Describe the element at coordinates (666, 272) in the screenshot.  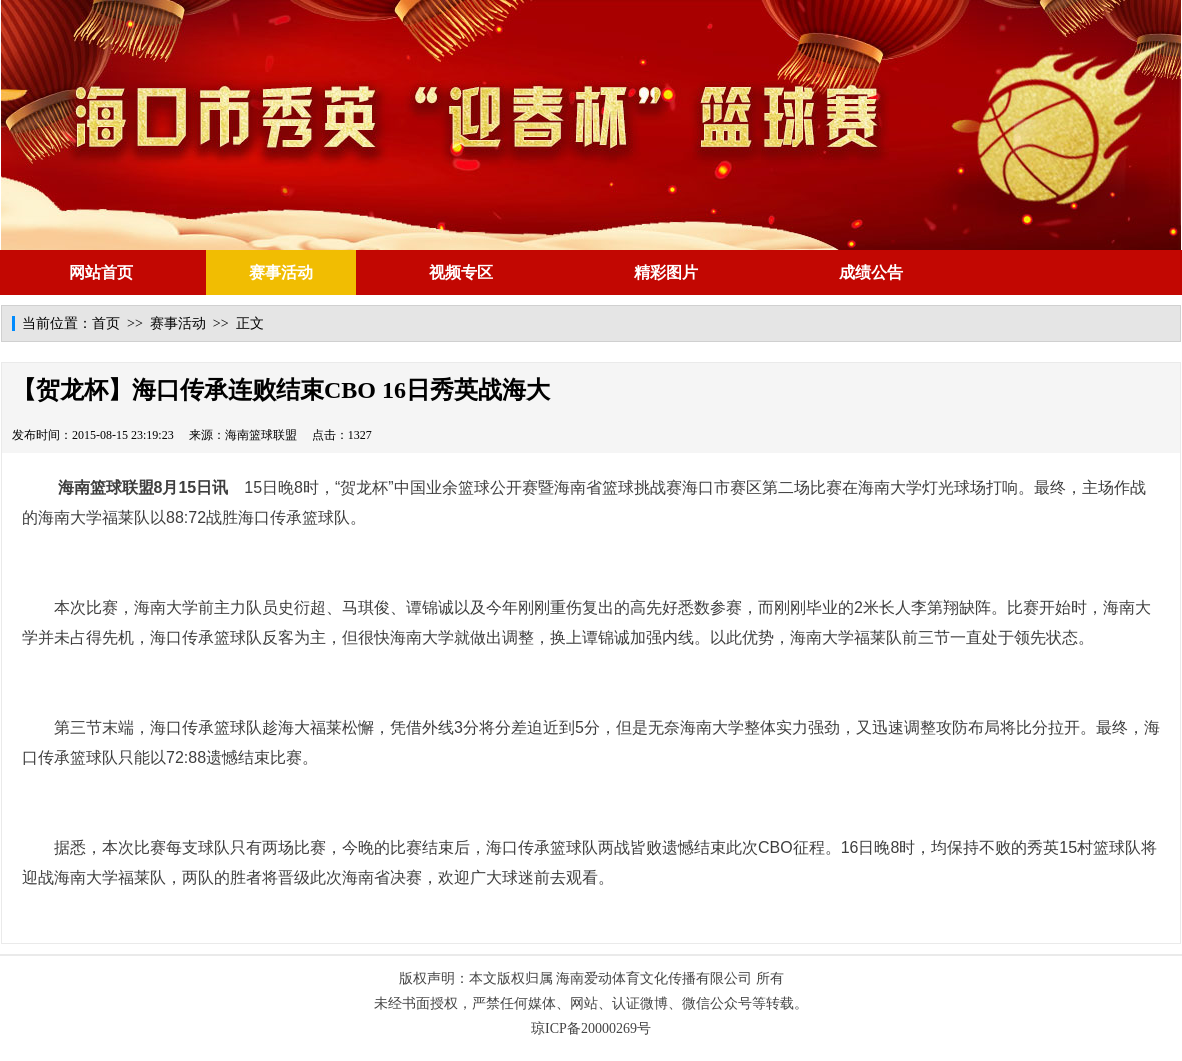
I see `精彩图片` at that location.